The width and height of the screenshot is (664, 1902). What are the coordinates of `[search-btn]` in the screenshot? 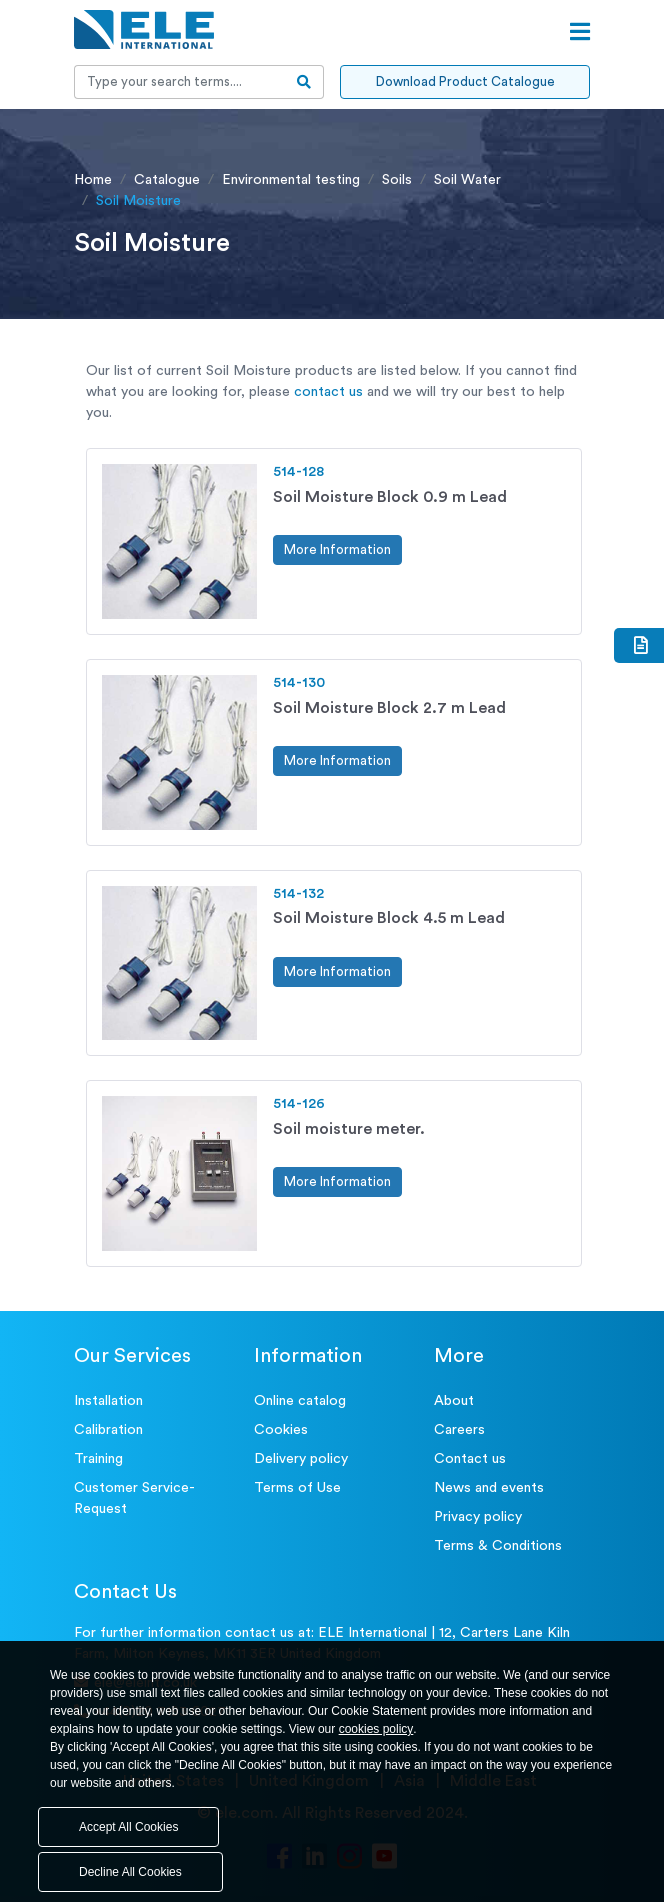 It's located at (304, 82).